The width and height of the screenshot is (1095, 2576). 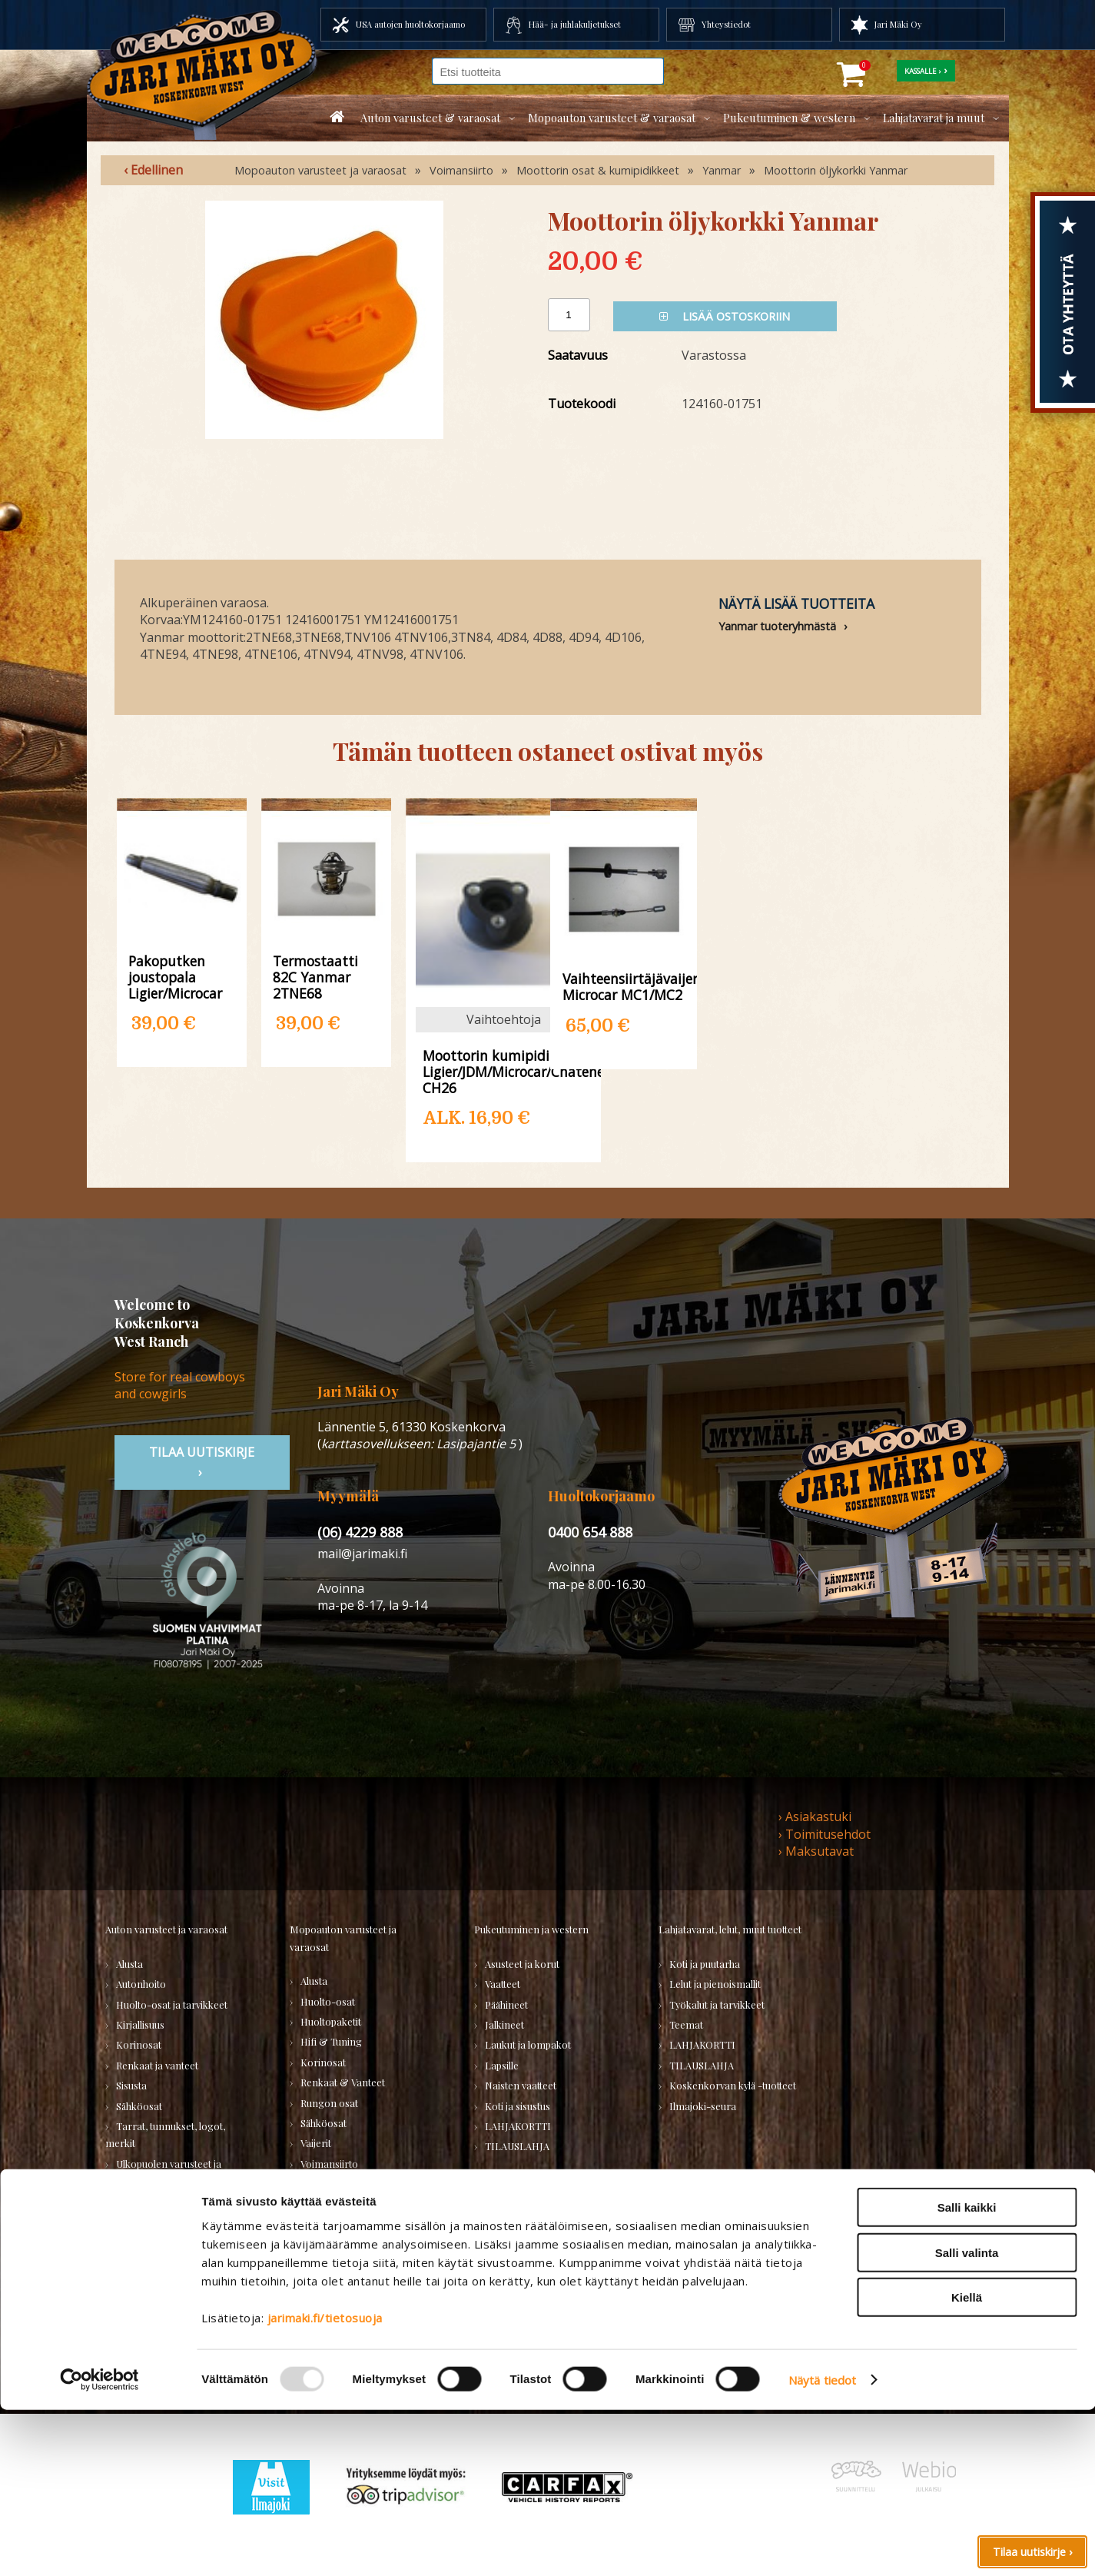 I want to click on Salli valinta, so click(x=967, y=2418).